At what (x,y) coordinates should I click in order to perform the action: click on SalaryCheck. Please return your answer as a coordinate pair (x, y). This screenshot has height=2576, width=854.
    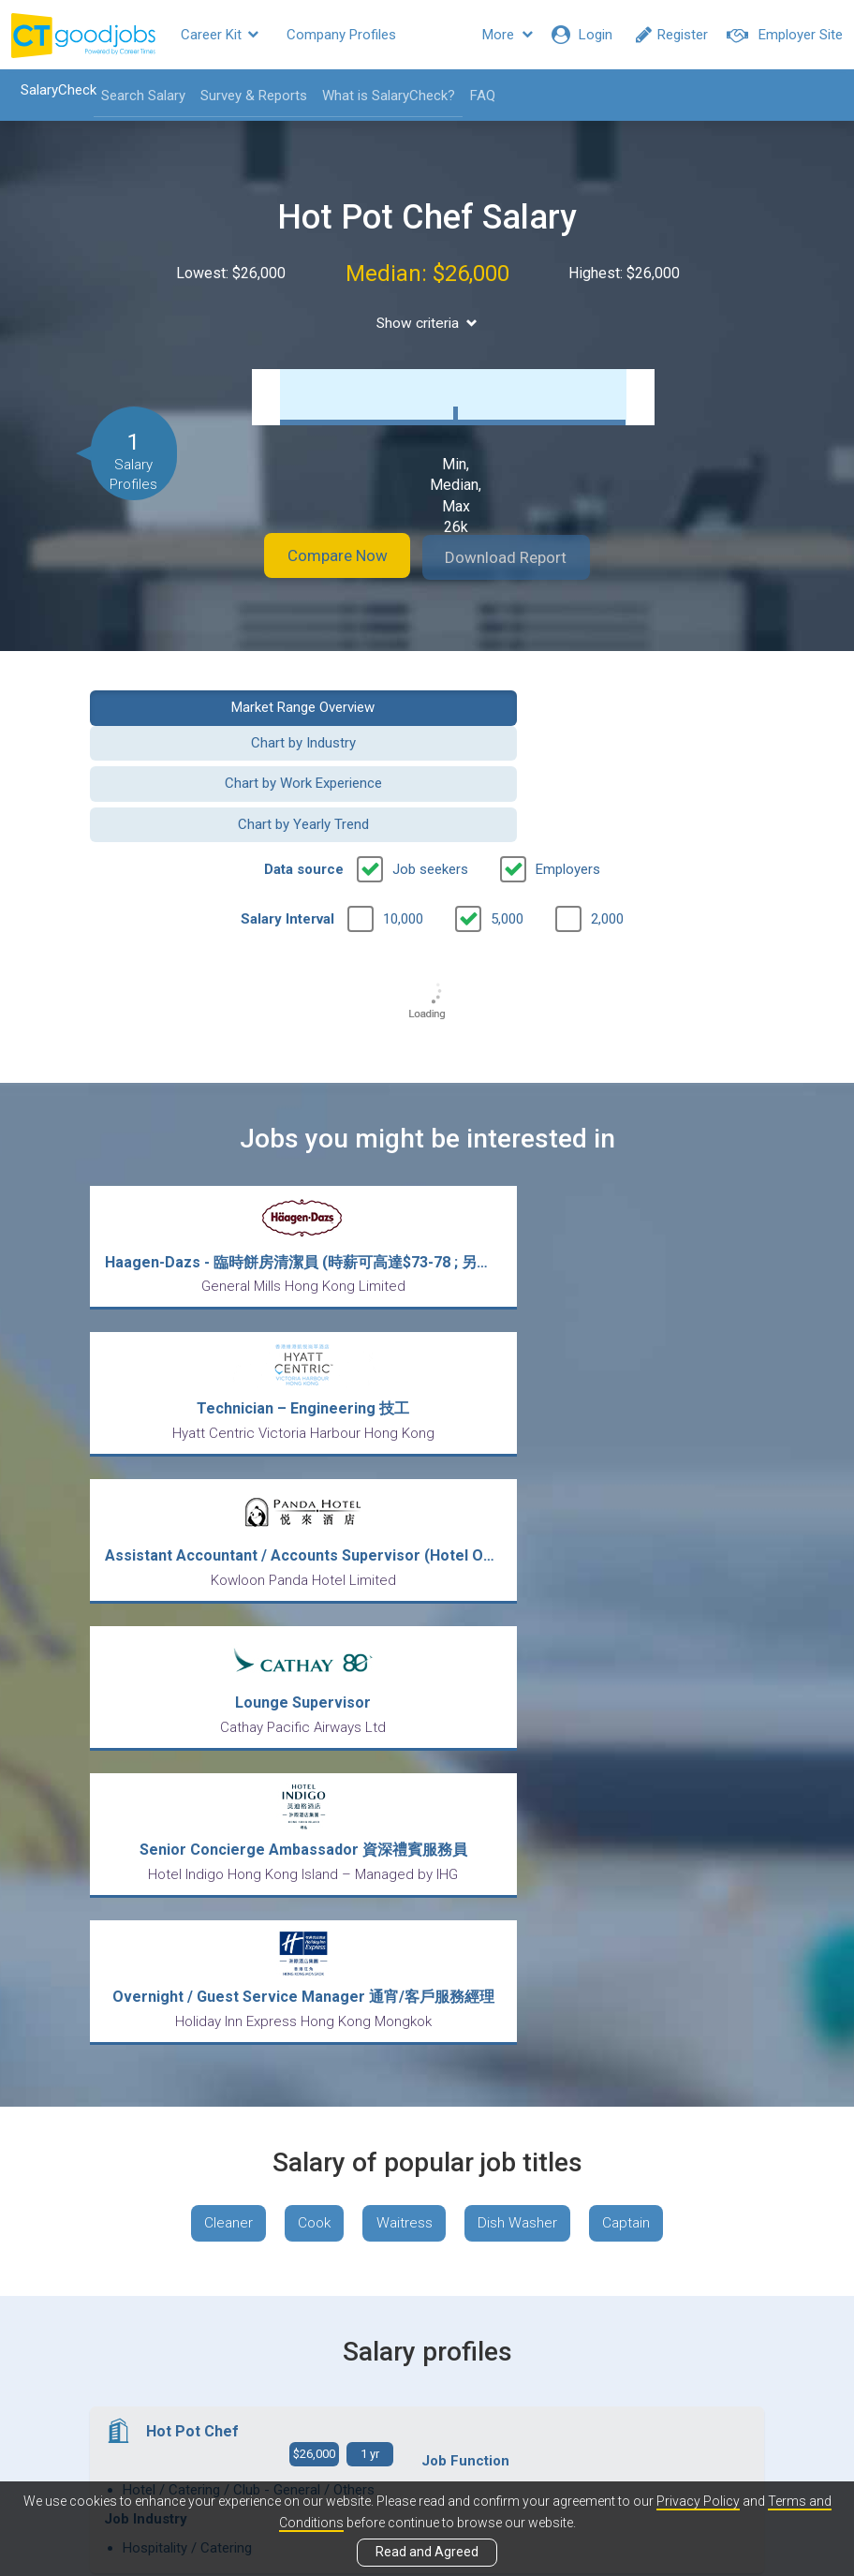
    Looking at the image, I should click on (52, 89).